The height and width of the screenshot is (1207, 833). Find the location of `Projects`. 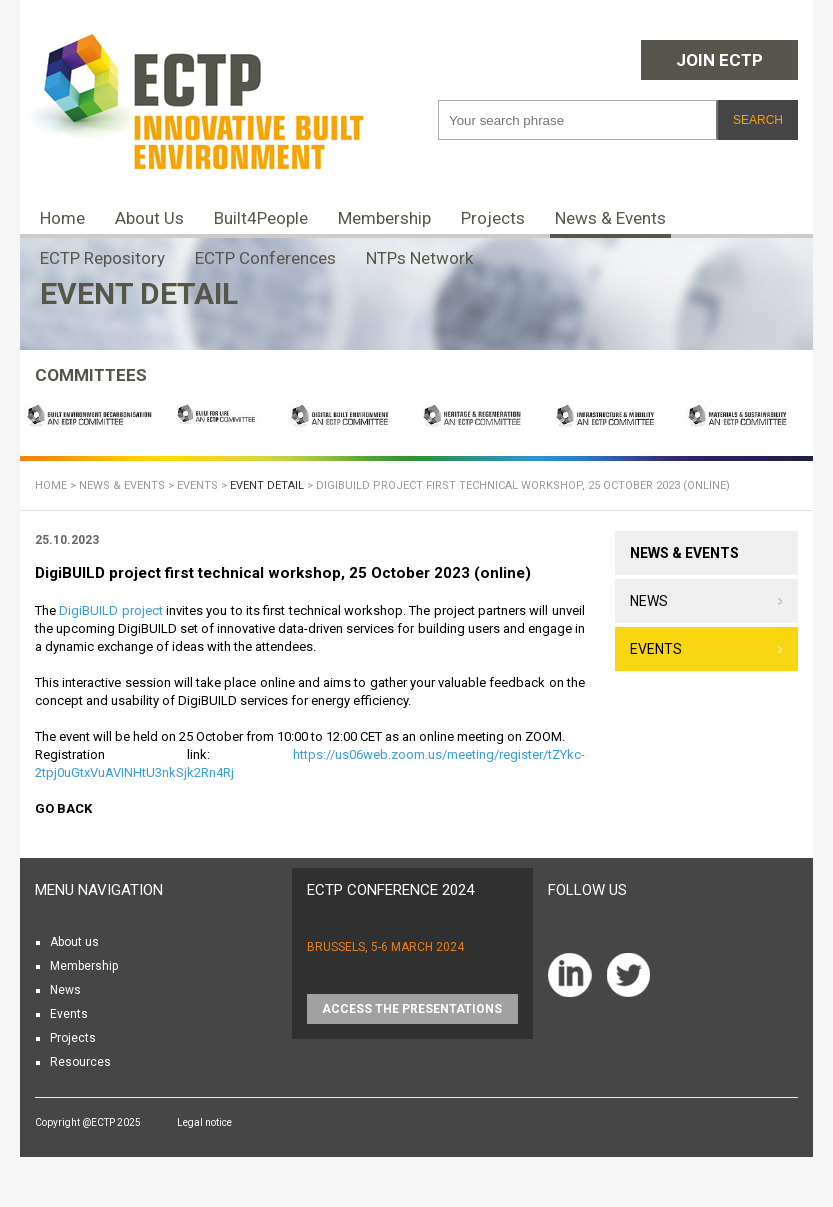

Projects is located at coordinates (493, 218).